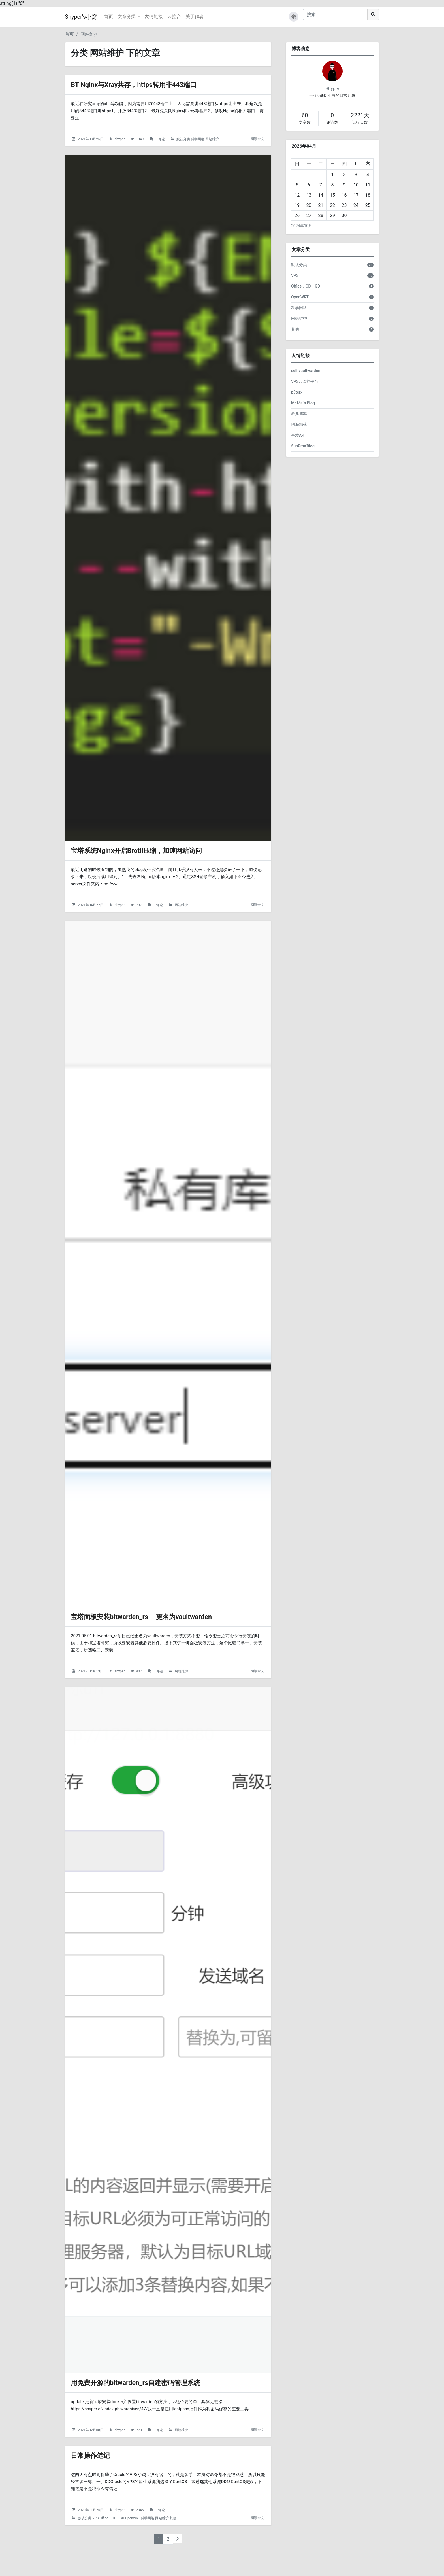  What do you see at coordinates (197, 141) in the screenshot?
I see `科学网络` at bounding box center [197, 141].